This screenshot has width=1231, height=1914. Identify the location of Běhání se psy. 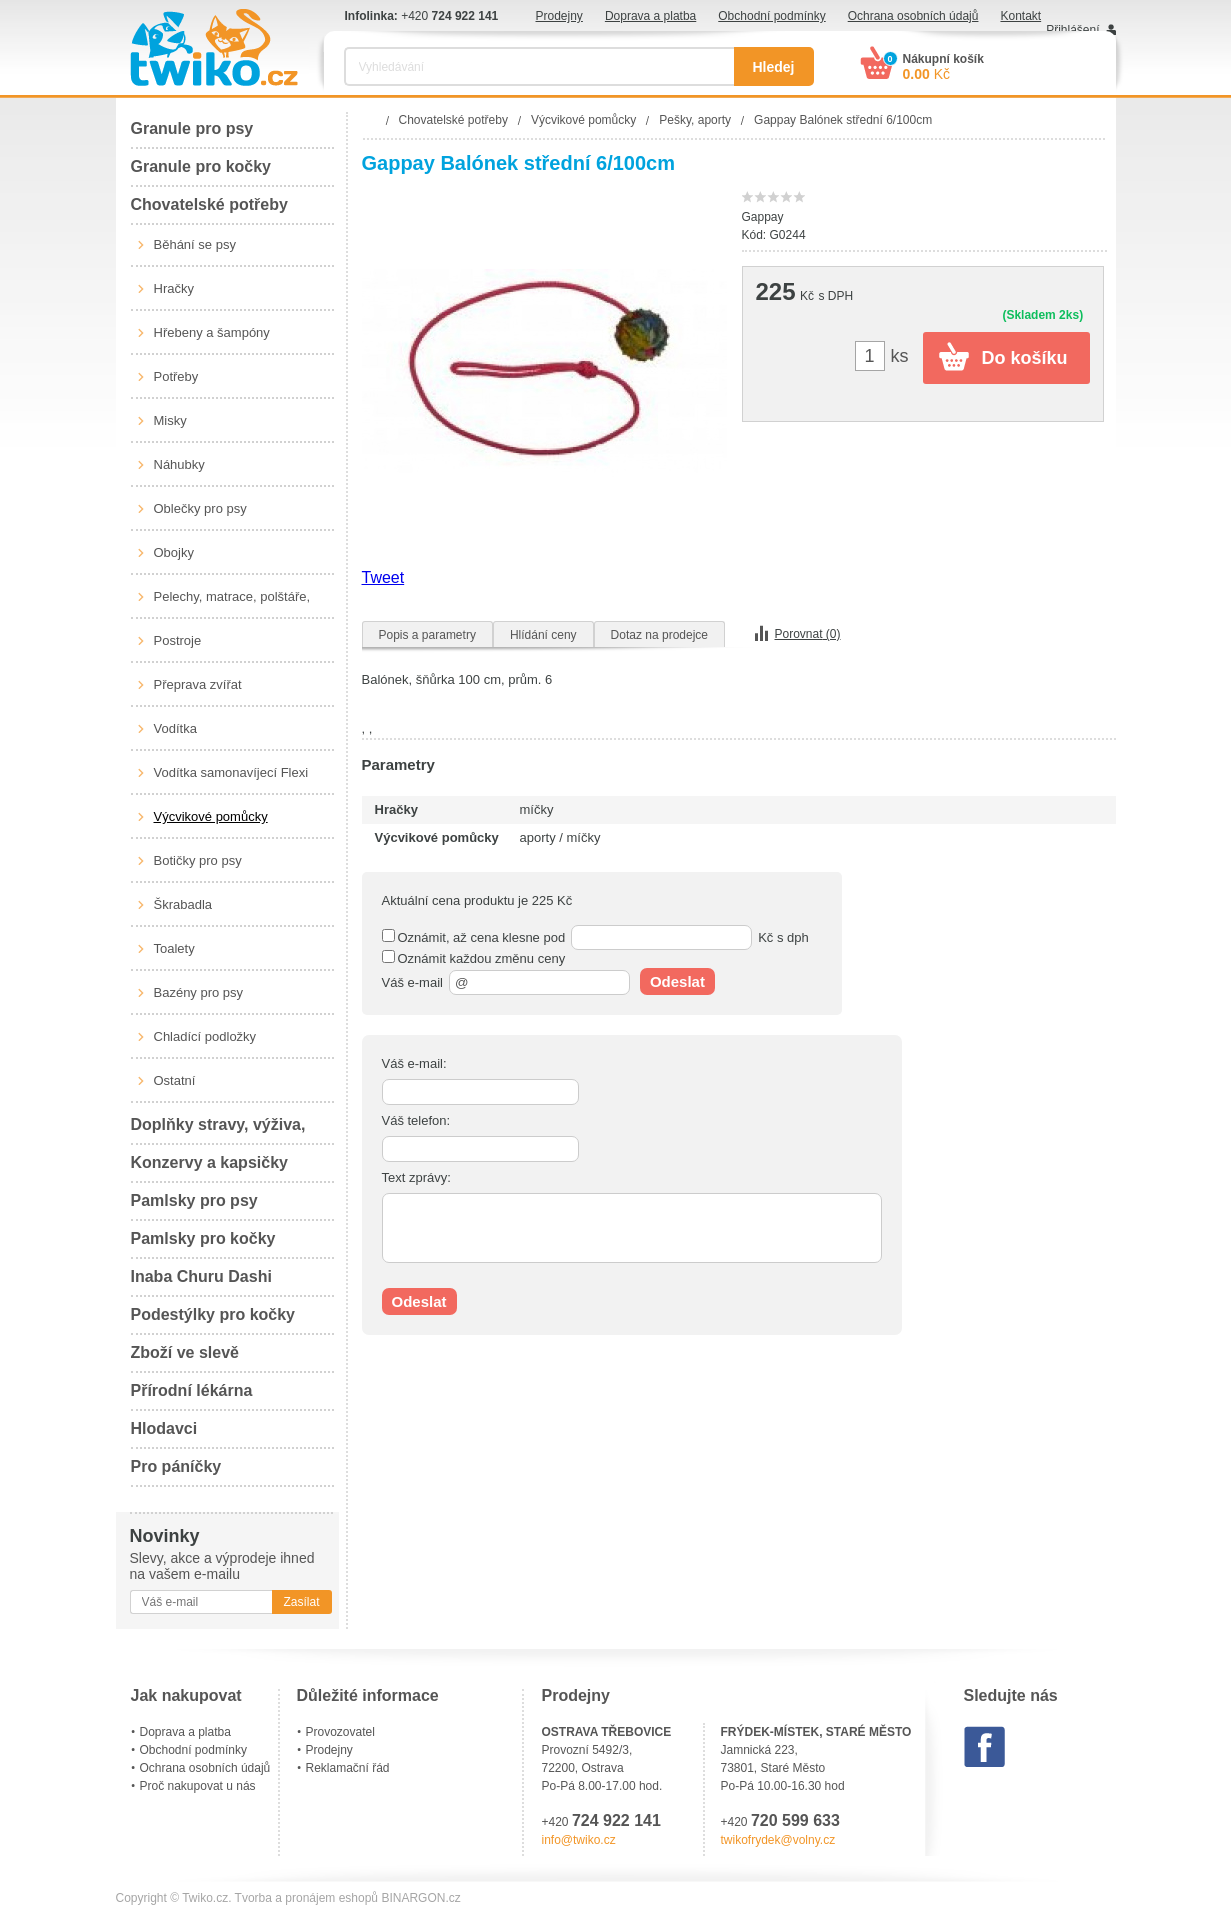
(195, 244).